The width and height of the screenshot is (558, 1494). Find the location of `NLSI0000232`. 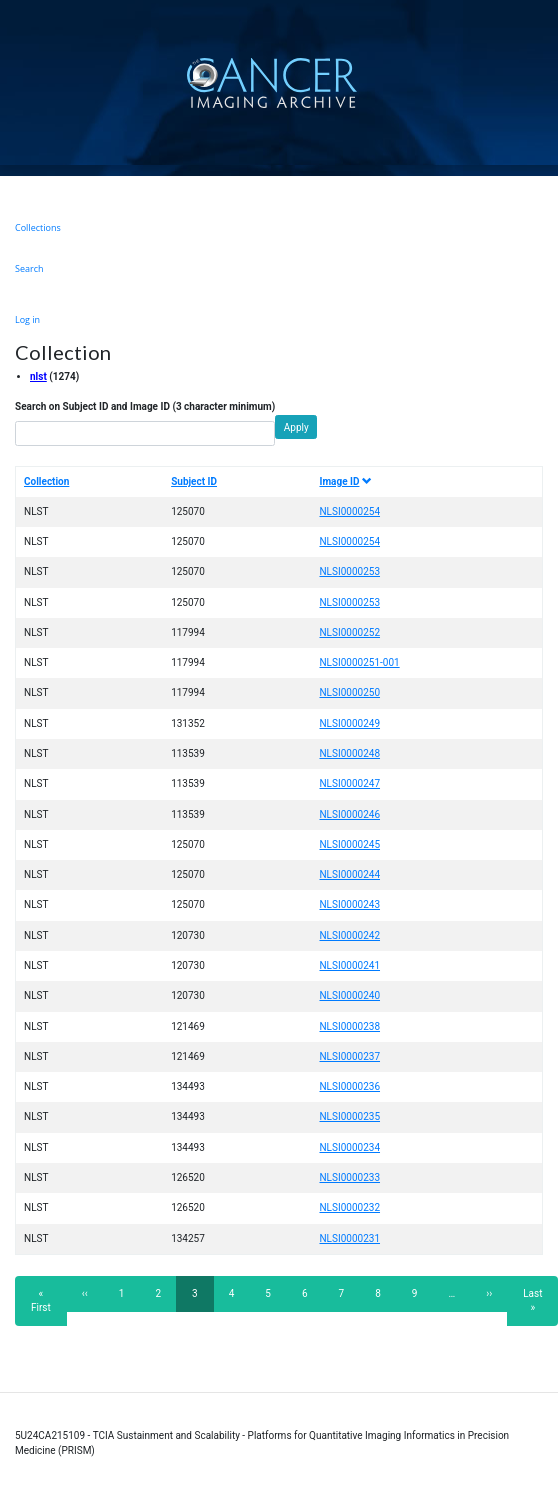

NLSI0000232 is located at coordinates (349, 1207).